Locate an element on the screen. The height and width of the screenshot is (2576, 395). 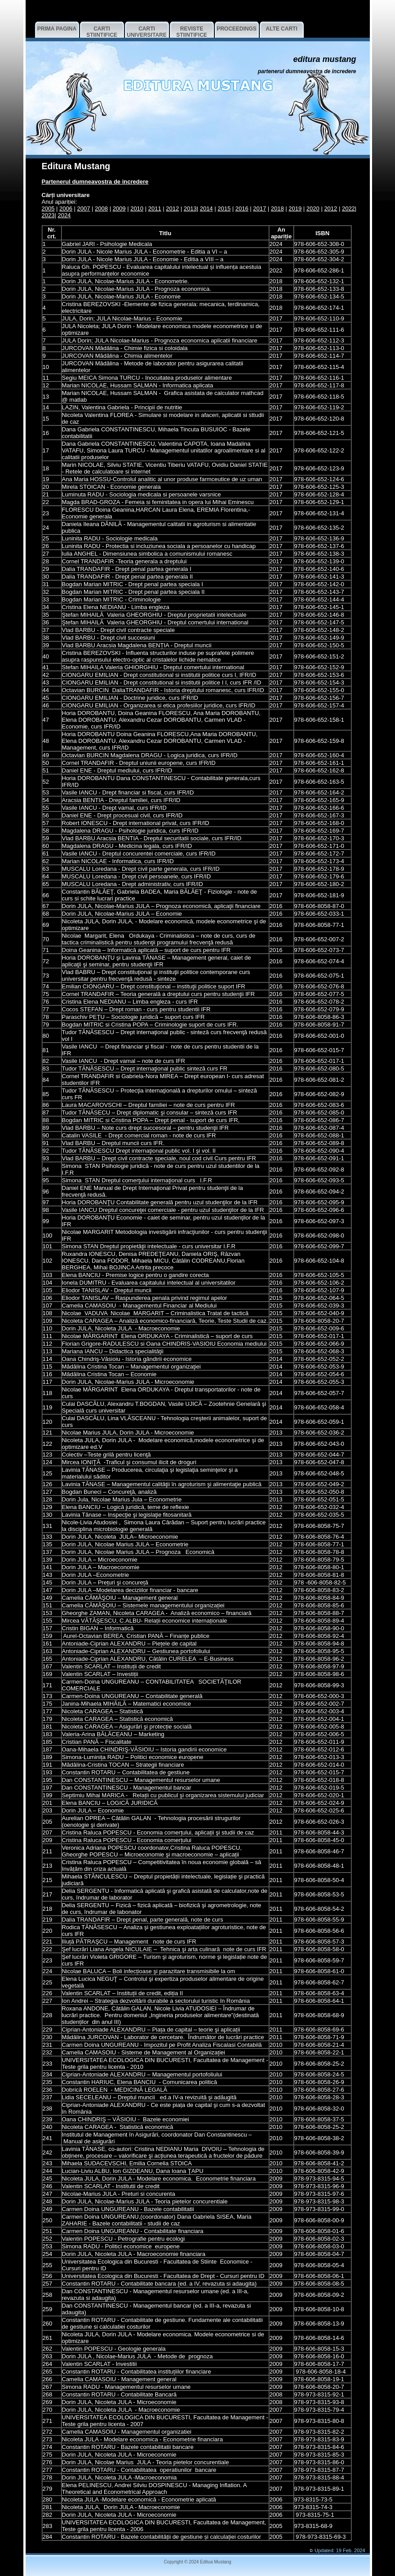
EDITURA Mustang is located at coordinates (324, 59).